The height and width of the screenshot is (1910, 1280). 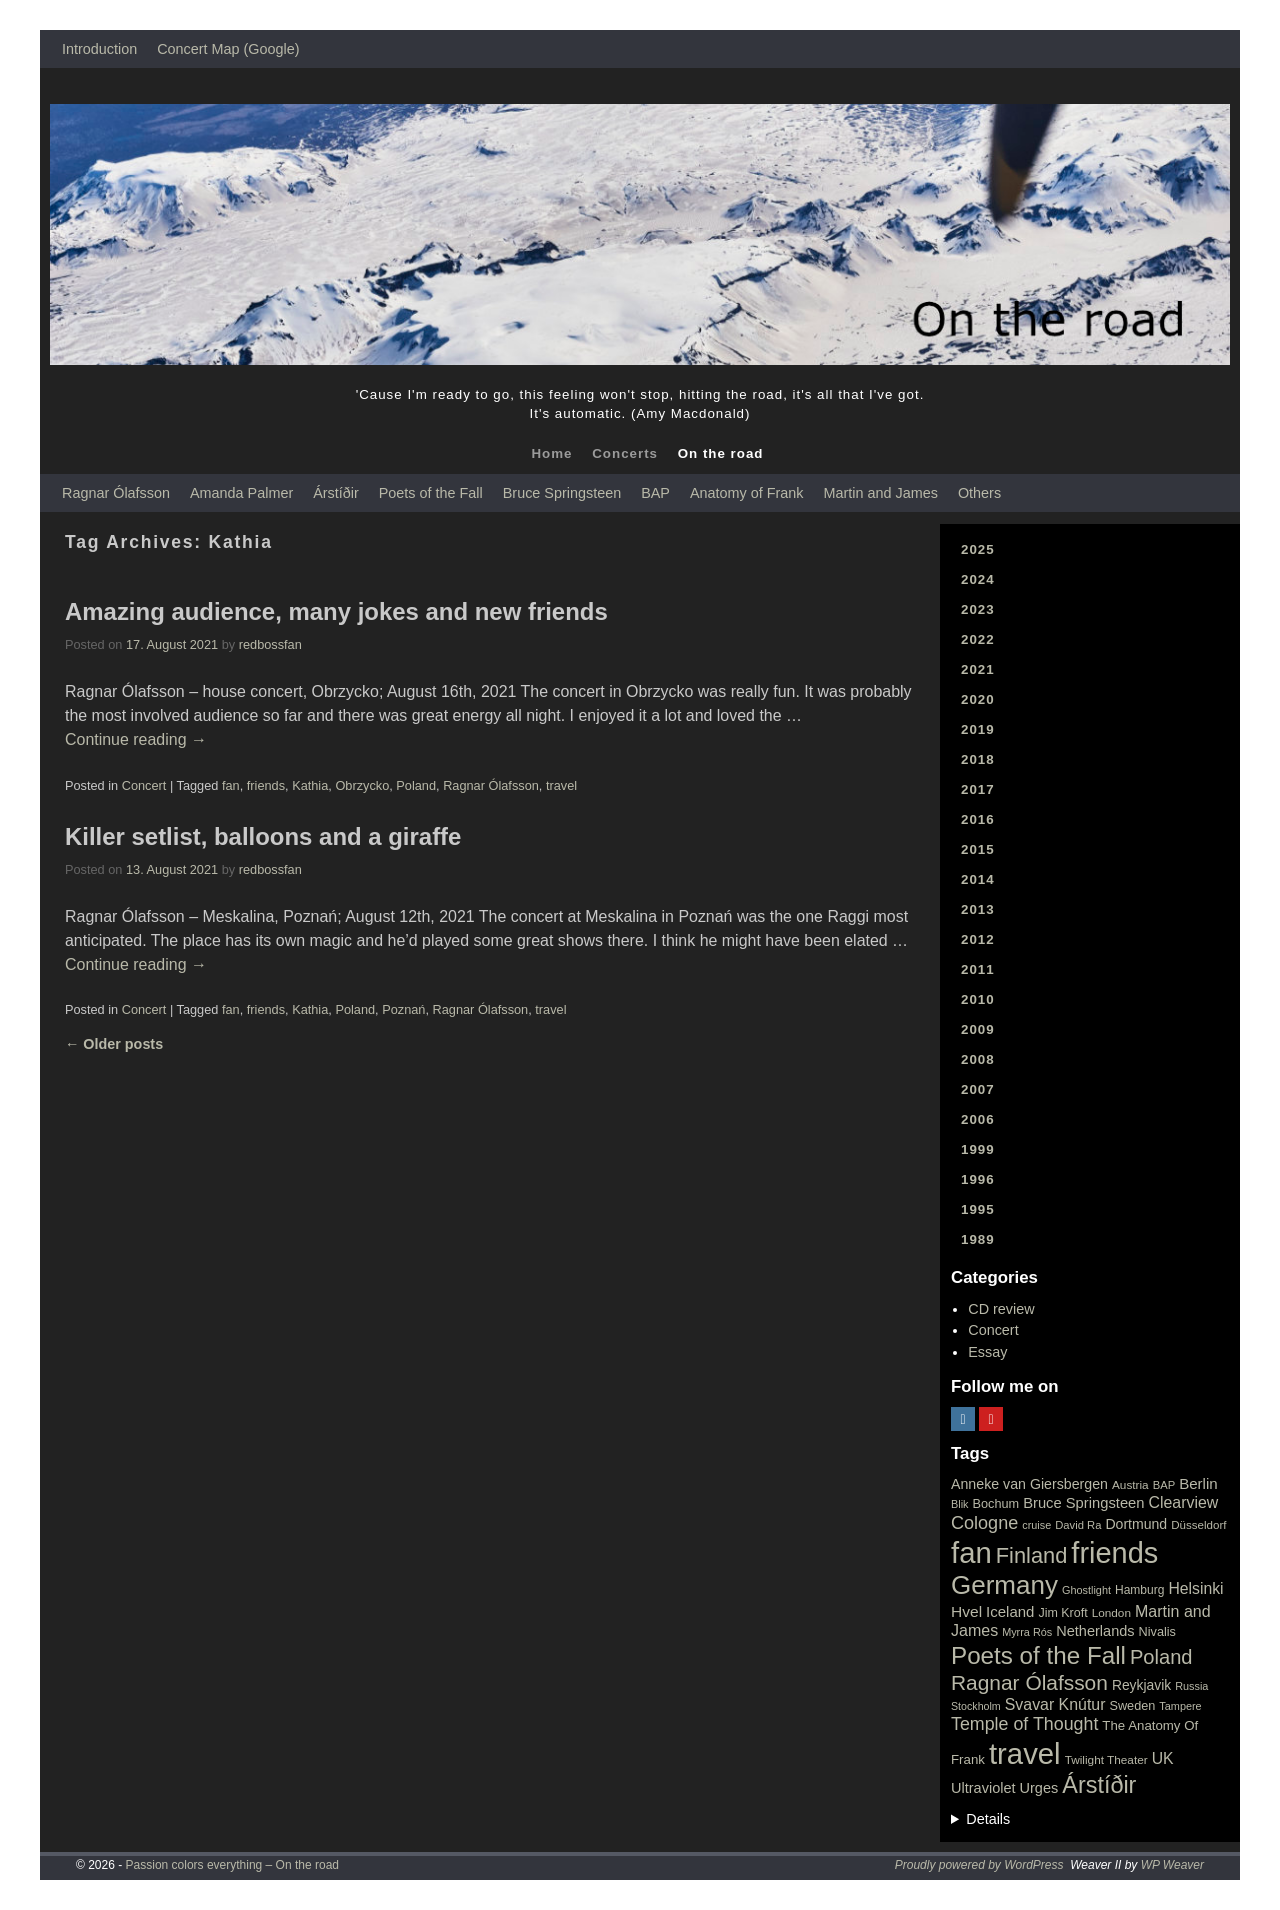 What do you see at coordinates (1111, 1613) in the screenshot?
I see `London [London (18 items)]` at bounding box center [1111, 1613].